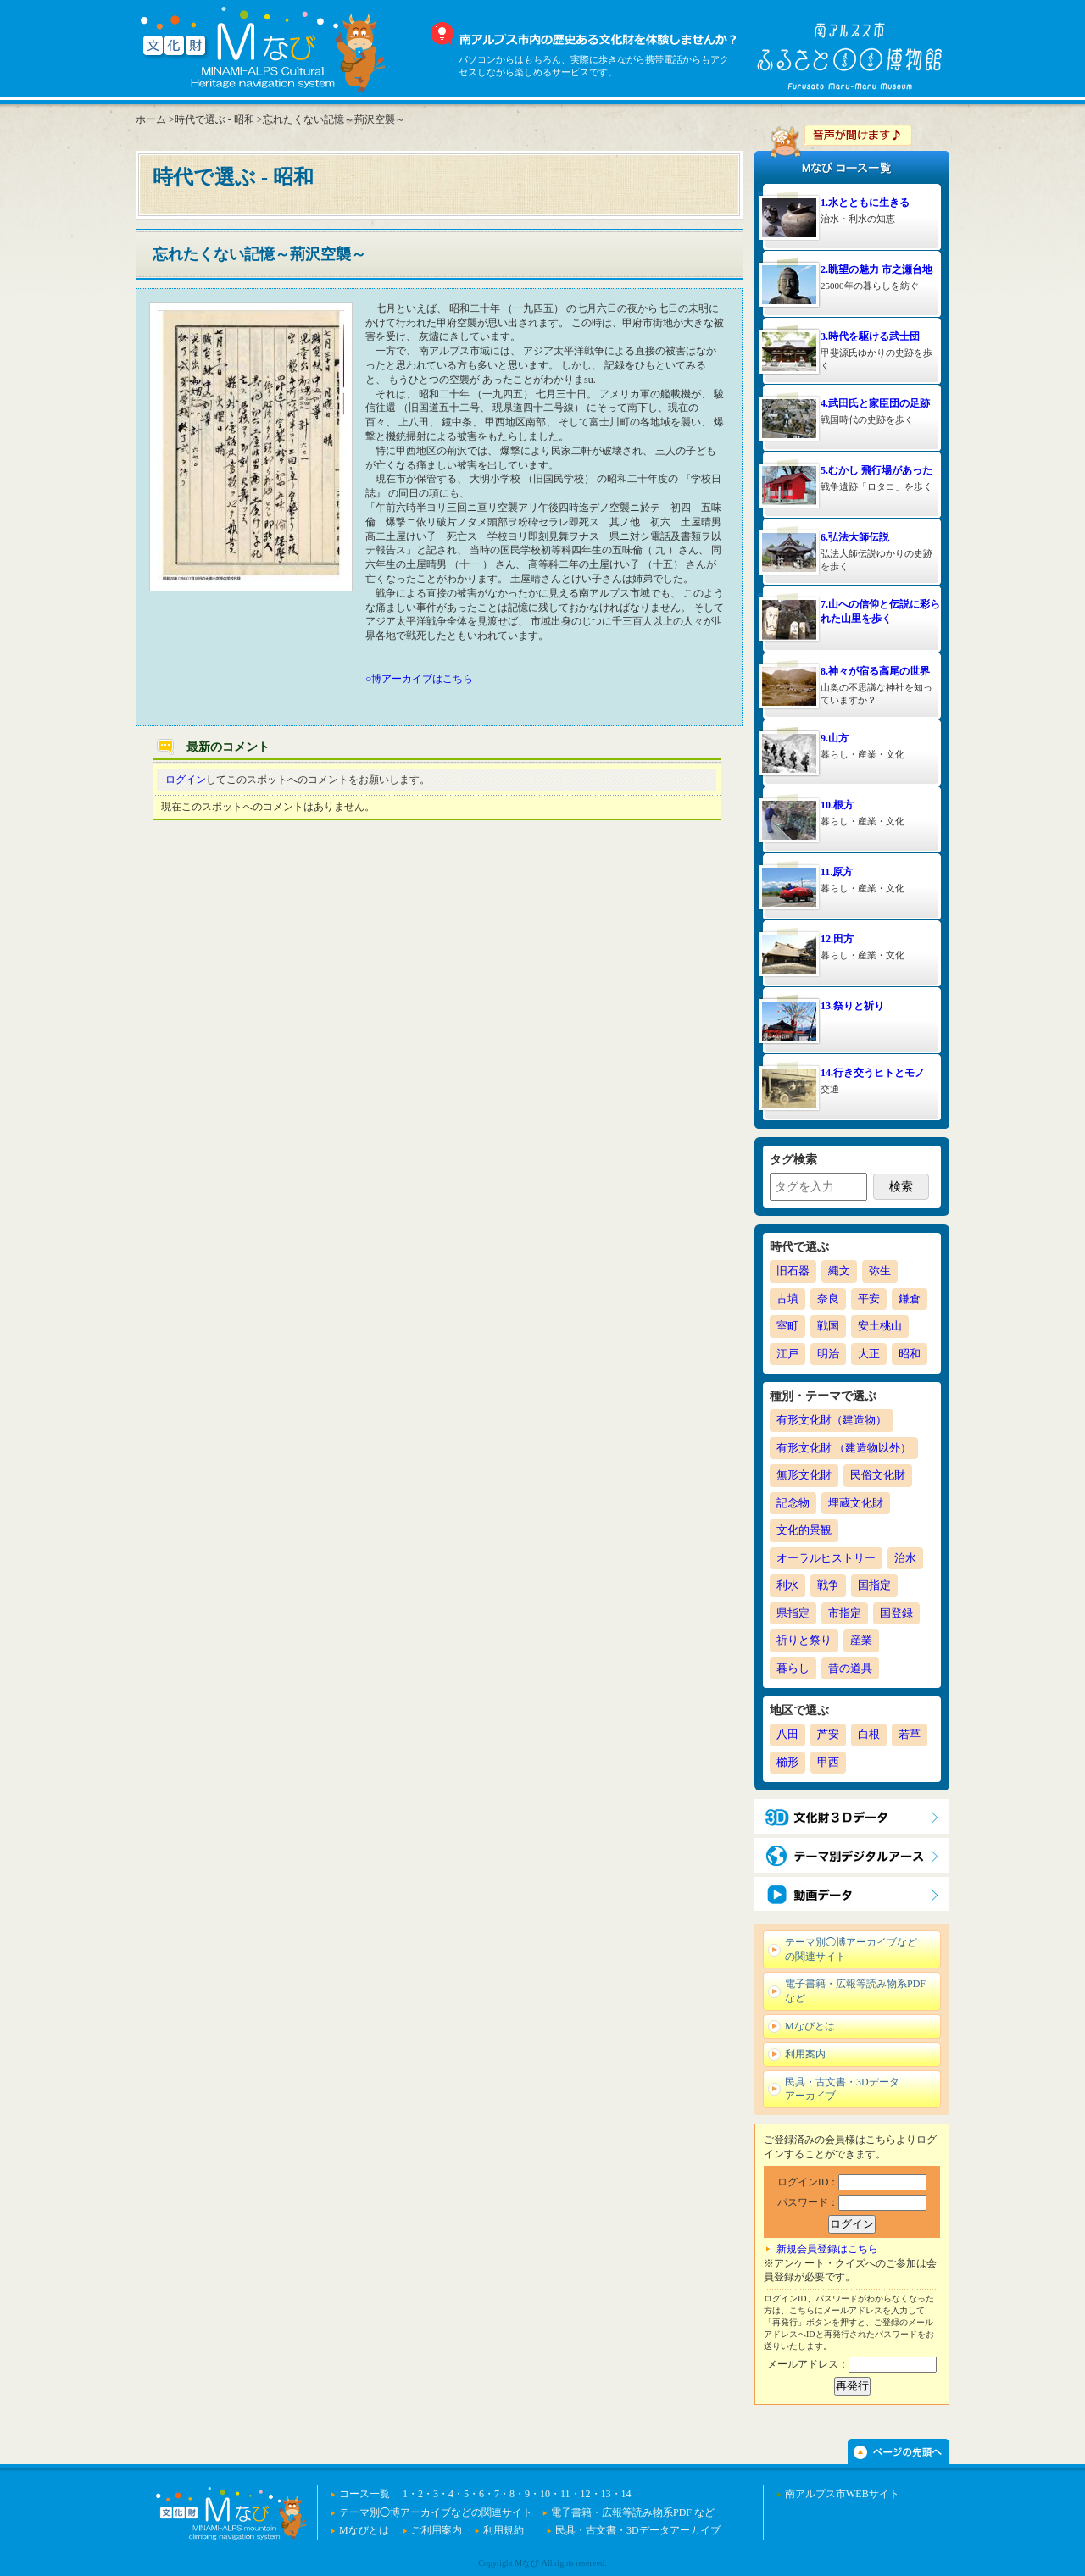 This screenshot has width=1085, height=2576. Describe the element at coordinates (787, 1353) in the screenshot. I see `江戸` at that location.